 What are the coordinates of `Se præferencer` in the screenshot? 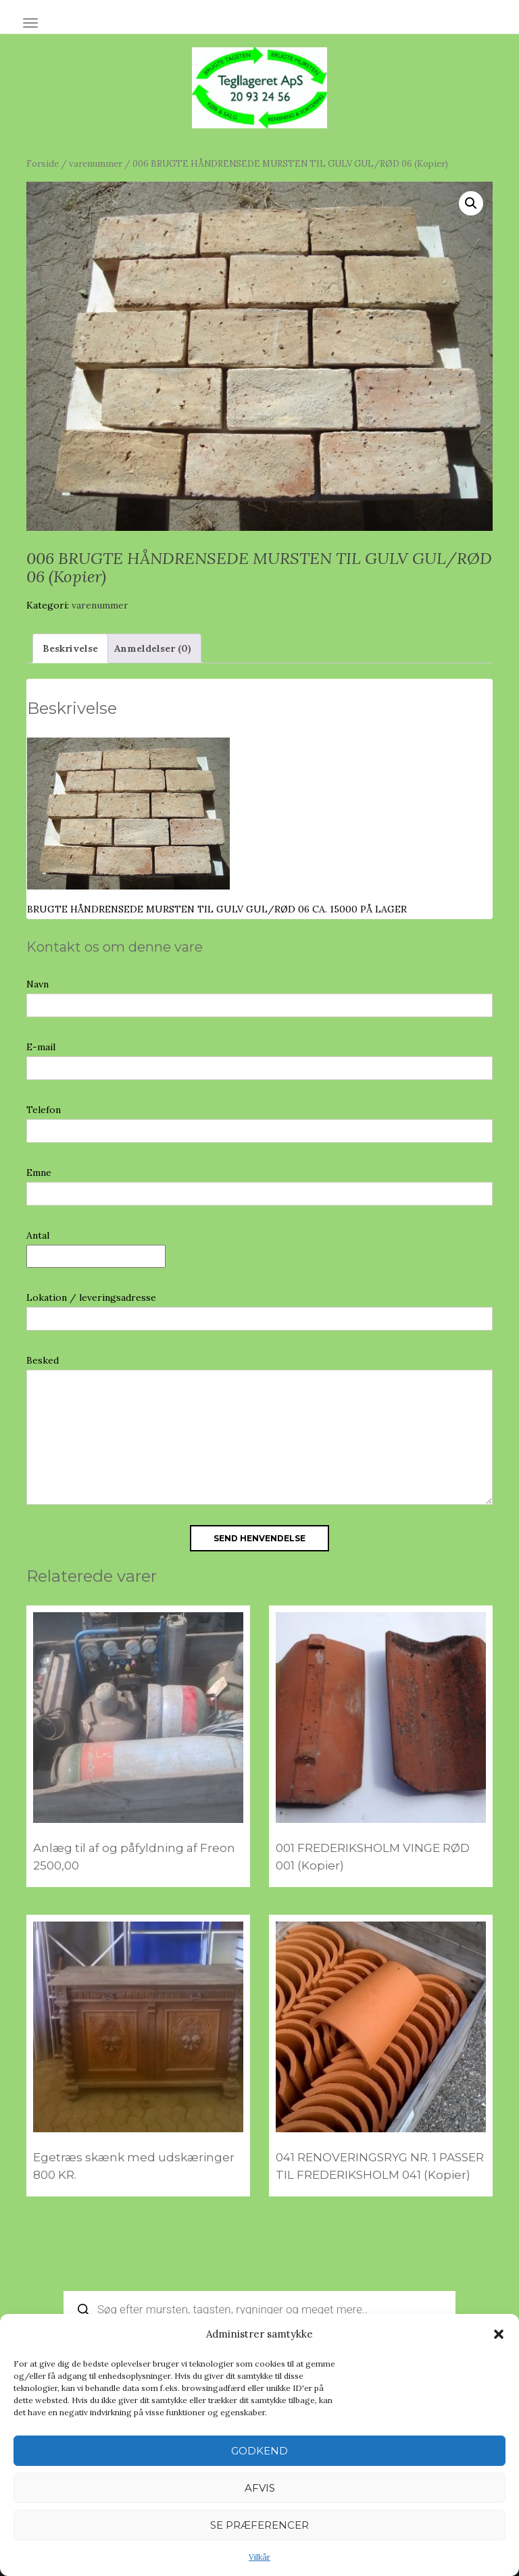 It's located at (259, 2525).